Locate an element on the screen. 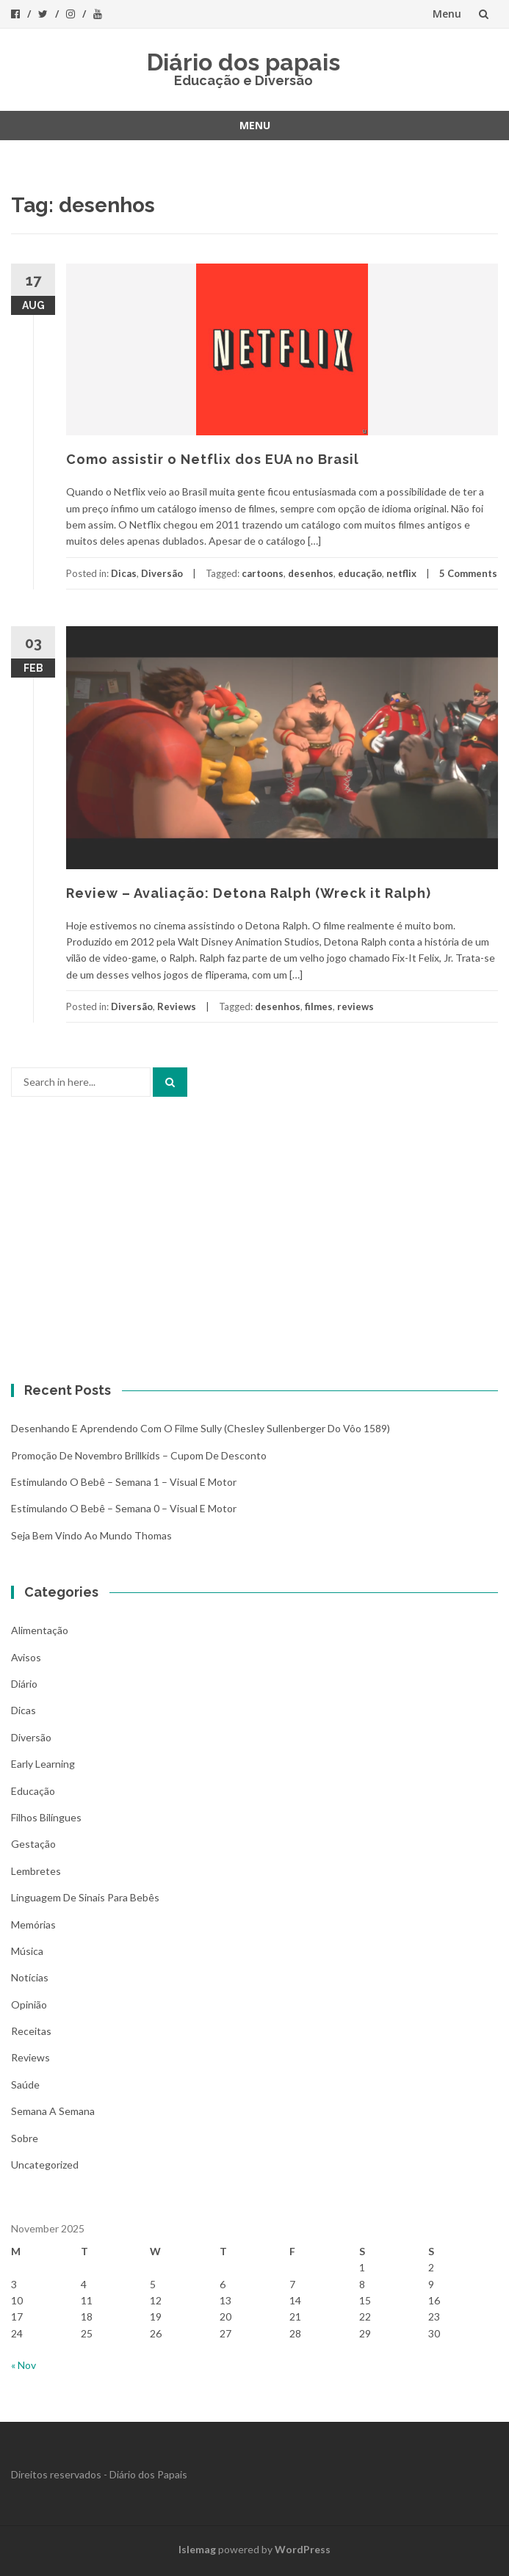 The width and height of the screenshot is (509, 2576). Sobre is located at coordinates (24, 2138).